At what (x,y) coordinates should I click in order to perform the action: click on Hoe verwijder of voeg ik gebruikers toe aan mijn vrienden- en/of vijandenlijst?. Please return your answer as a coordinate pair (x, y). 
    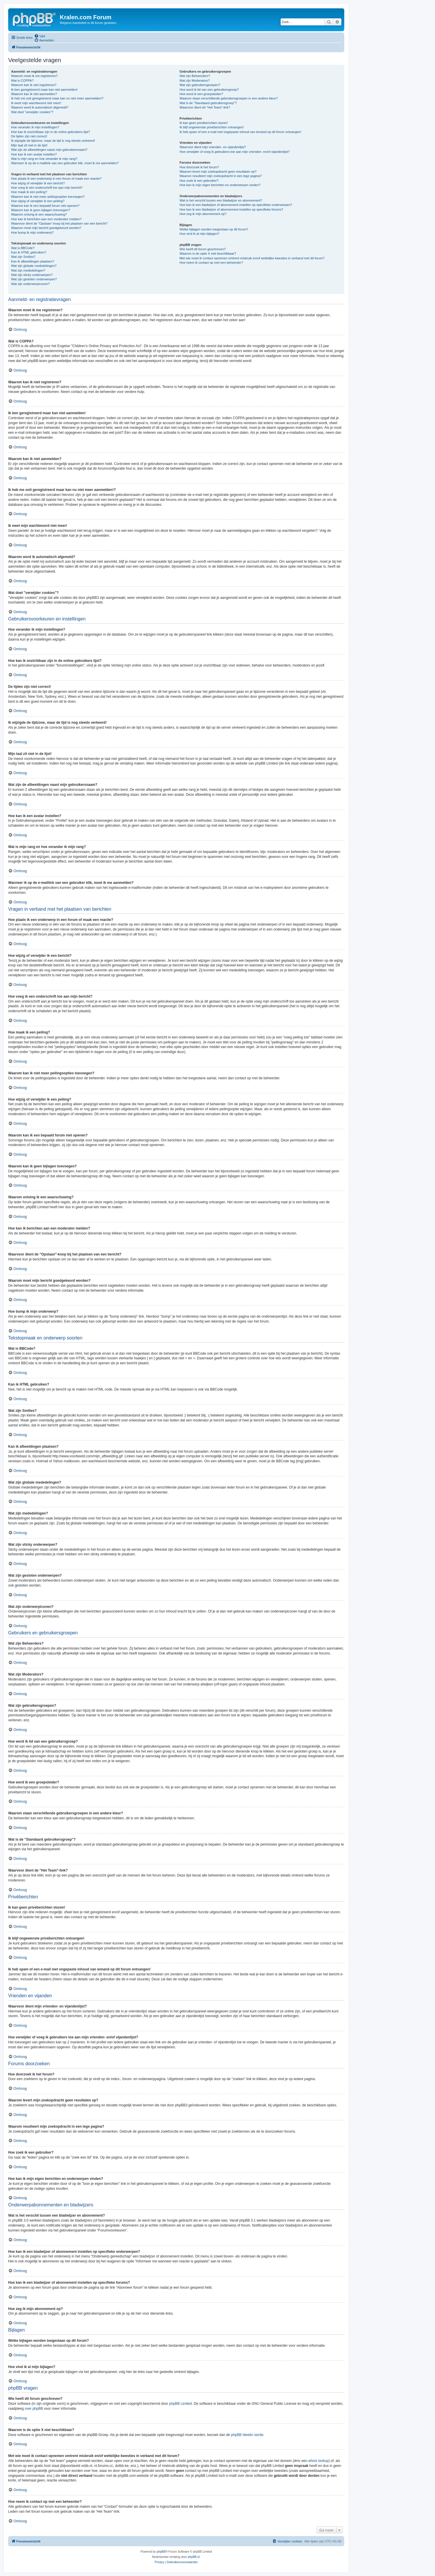
    Looking at the image, I should click on (234, 151).